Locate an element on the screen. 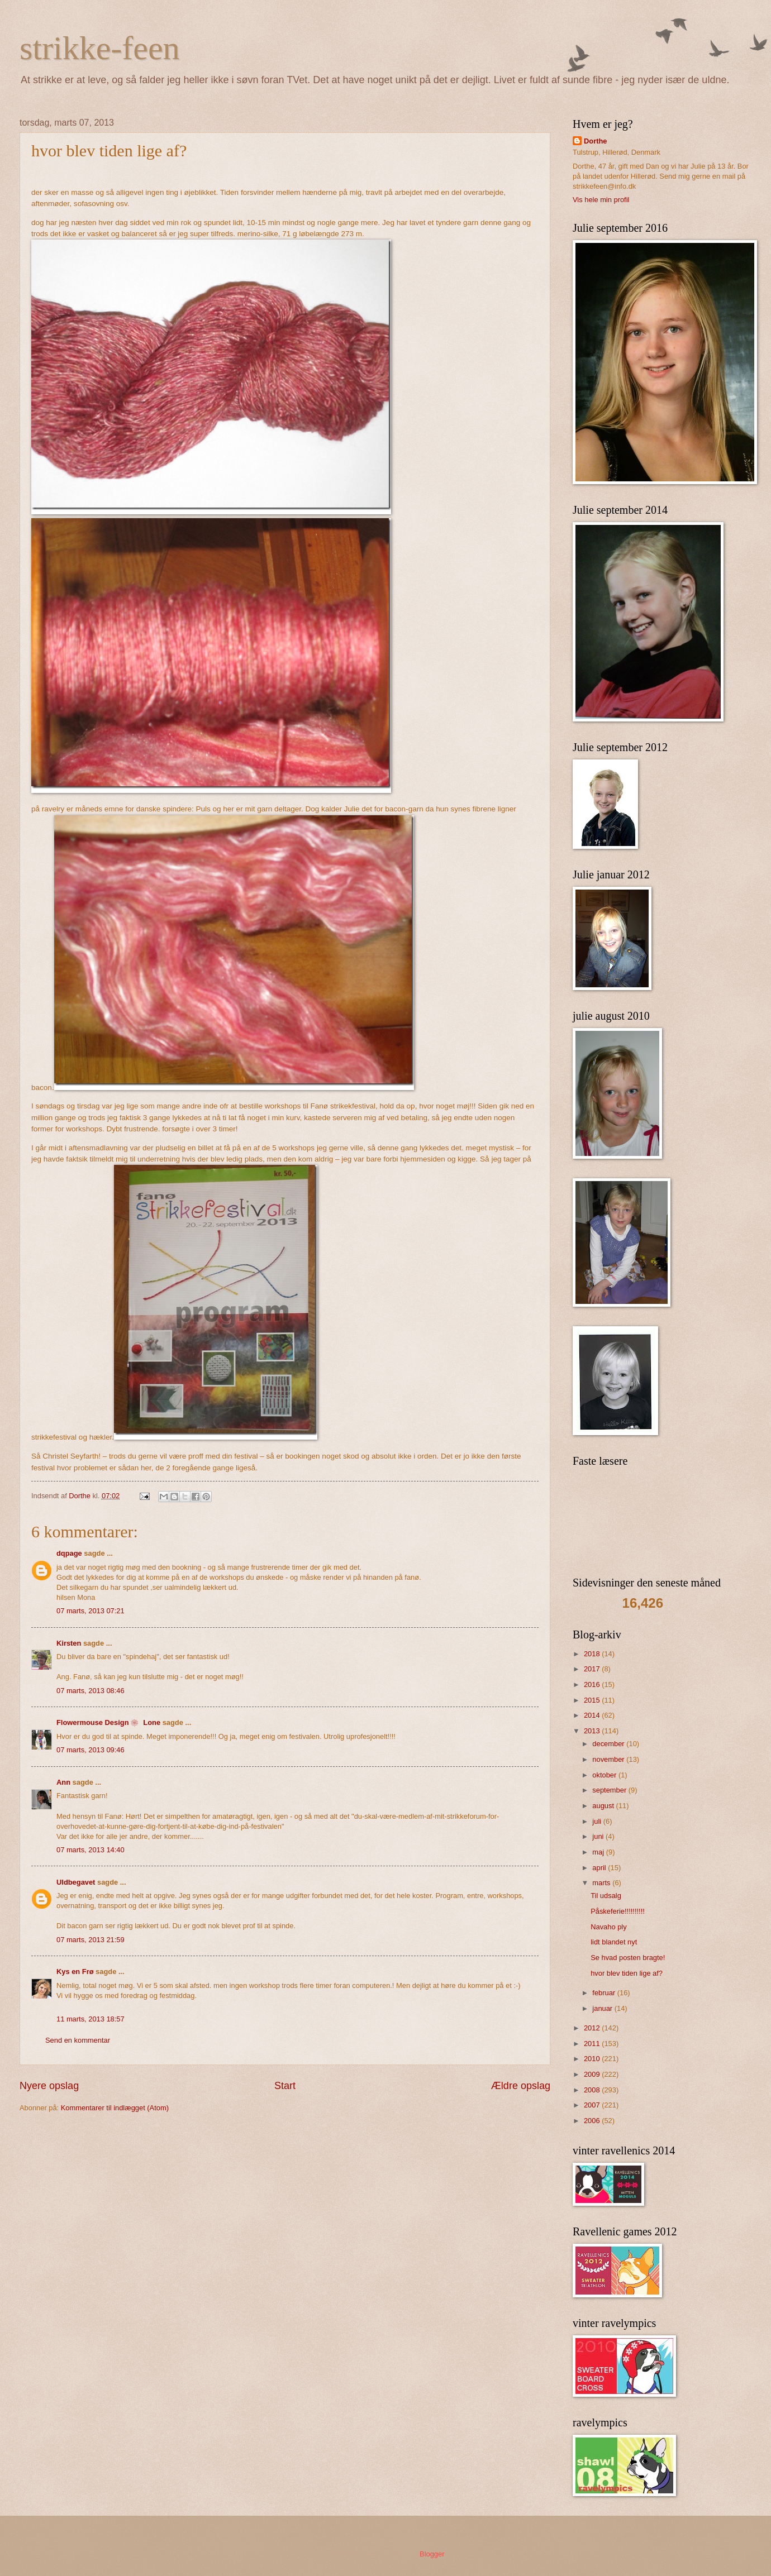 The height and width of the screenshot is (2576, 771). 07 marts, 2013 21:59 is located at coordinates (90, 1939).